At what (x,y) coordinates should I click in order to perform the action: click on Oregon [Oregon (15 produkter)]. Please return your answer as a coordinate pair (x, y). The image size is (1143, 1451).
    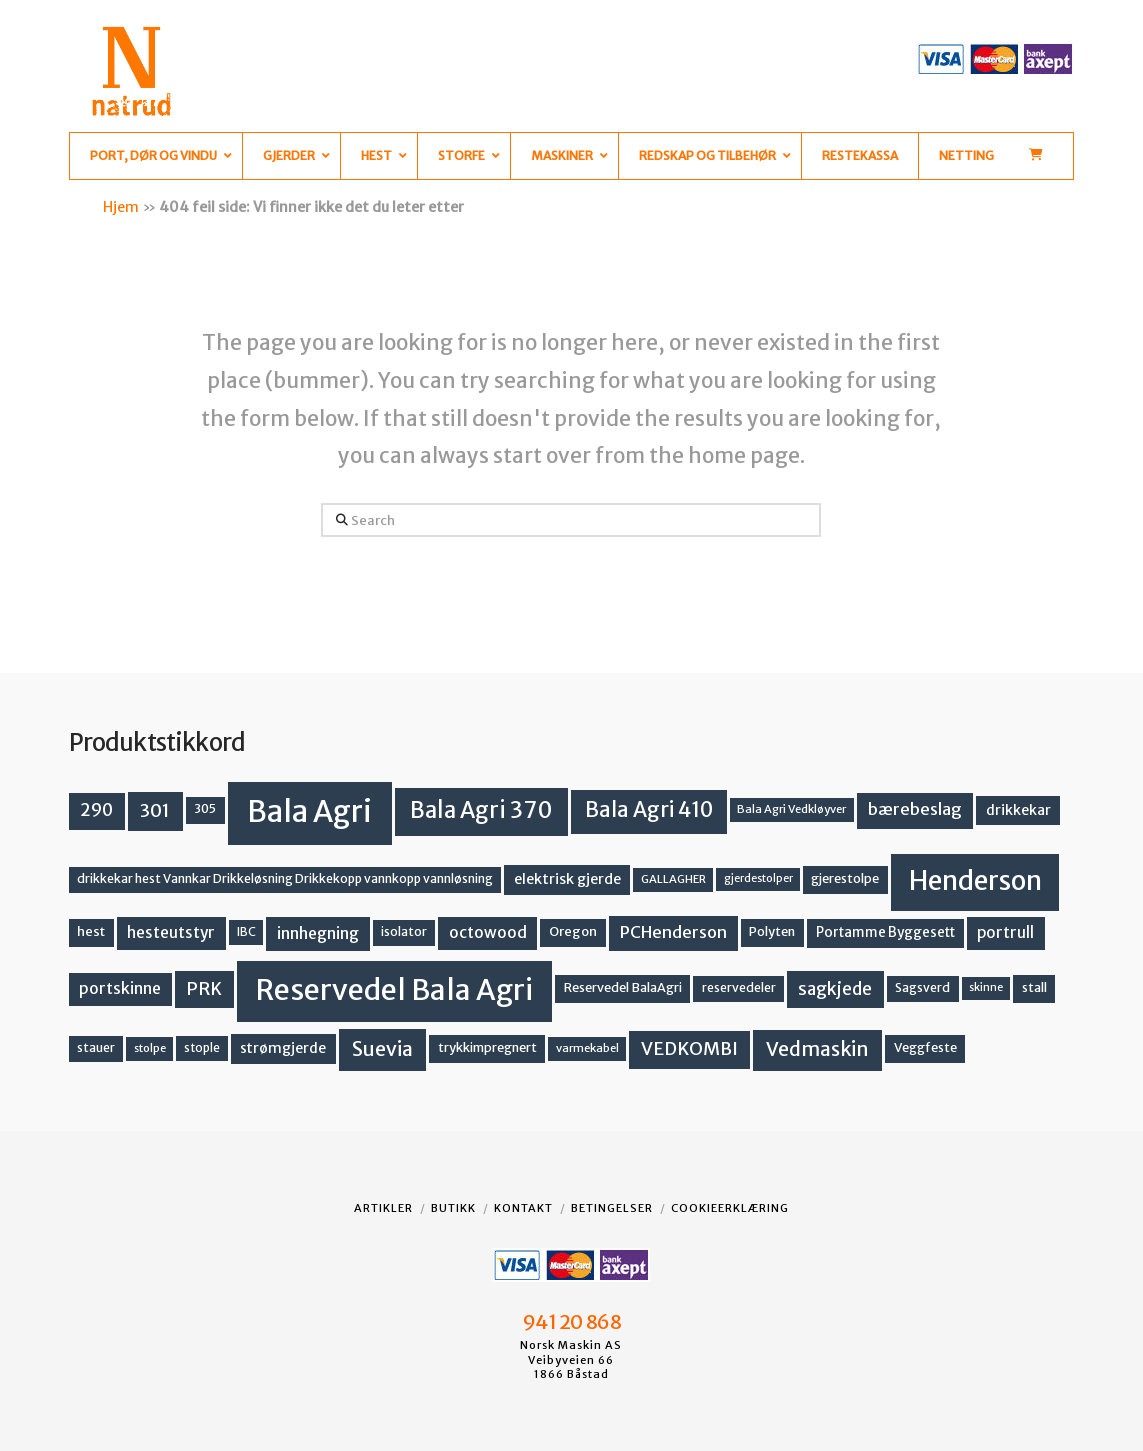
    Looking at the image, I should click on (573, 931).